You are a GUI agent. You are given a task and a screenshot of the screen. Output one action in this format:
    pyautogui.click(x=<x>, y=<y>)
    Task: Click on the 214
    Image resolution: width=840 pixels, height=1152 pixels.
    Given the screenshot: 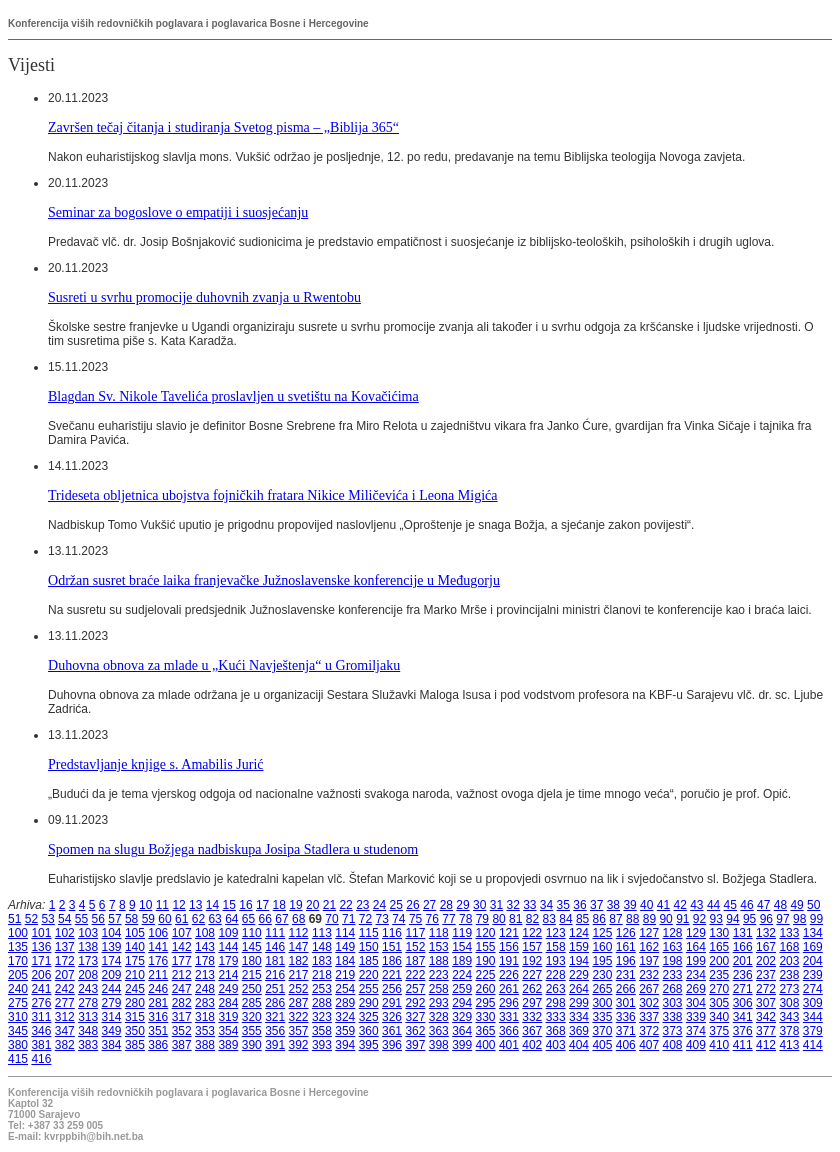 What is the action you would take?
    pyautogui.click(x=228, y=975)
    